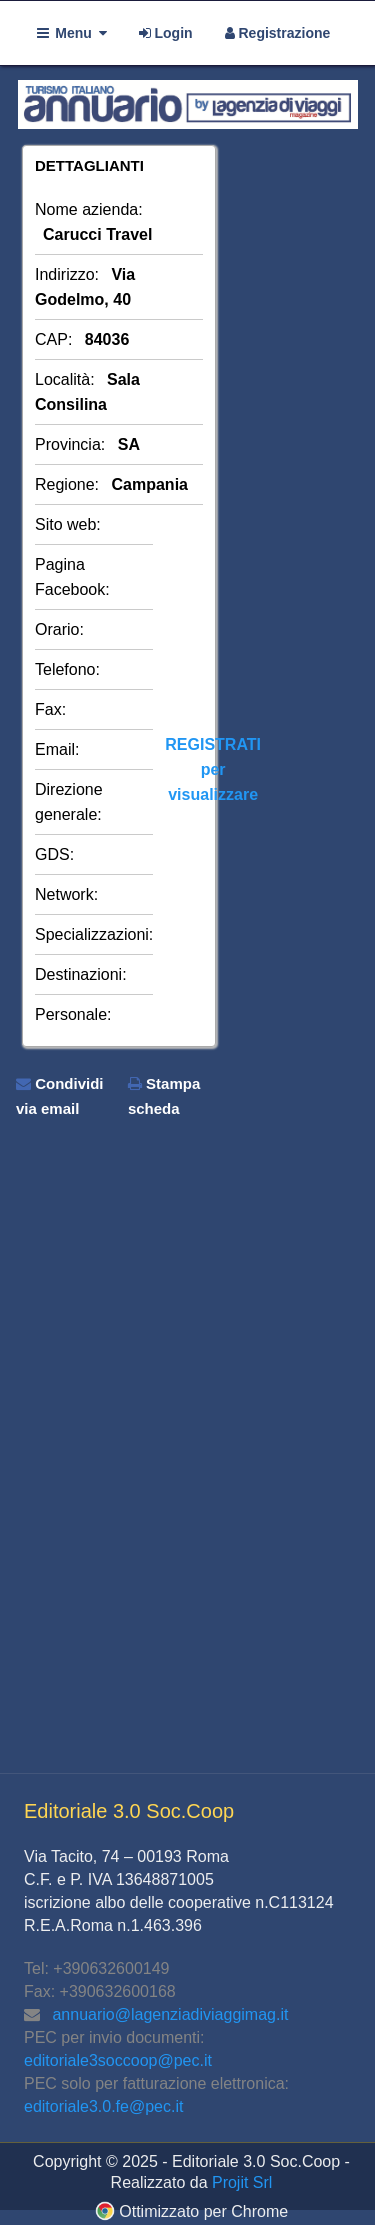 The width and height of the screenshot is (375, 2225). What do you see at coordinates (242, 2182) in the screenshot?
I see `Projit Srl` at bounding box center [242, 2182].